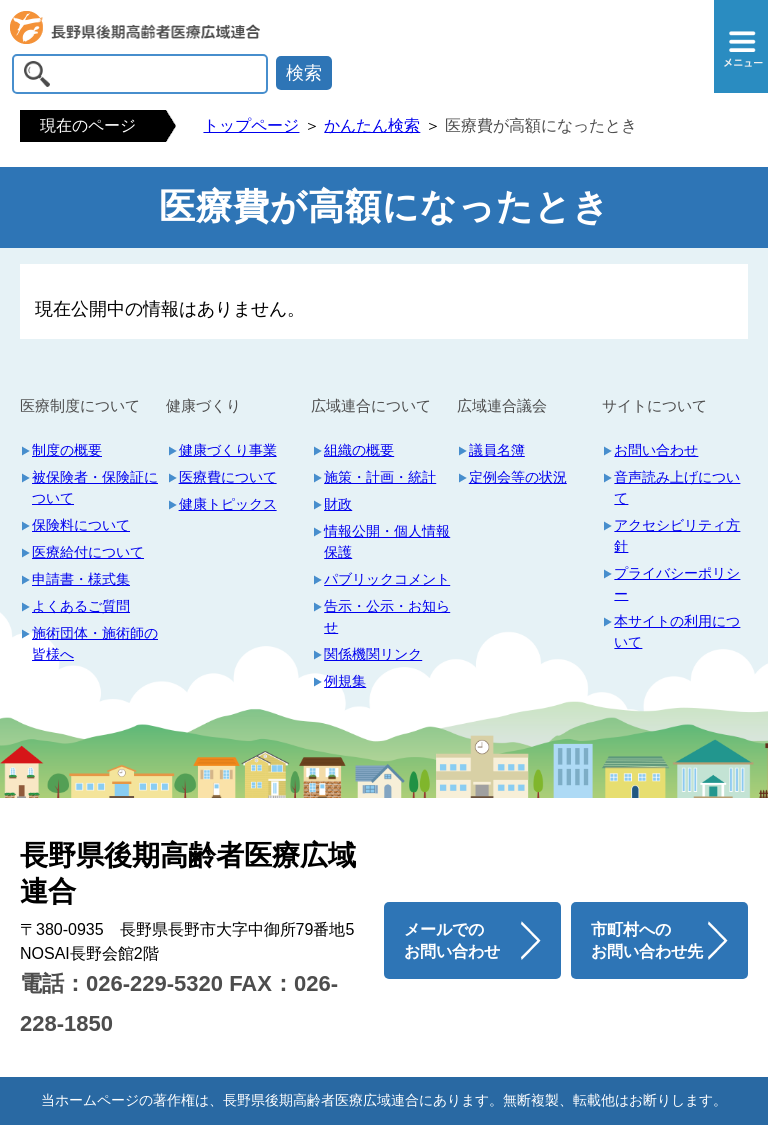 The height and width of the screenshot is (1125, 768). Describe the element at coordinates (338, 504) in the screenshot. I see `財政` at that location.